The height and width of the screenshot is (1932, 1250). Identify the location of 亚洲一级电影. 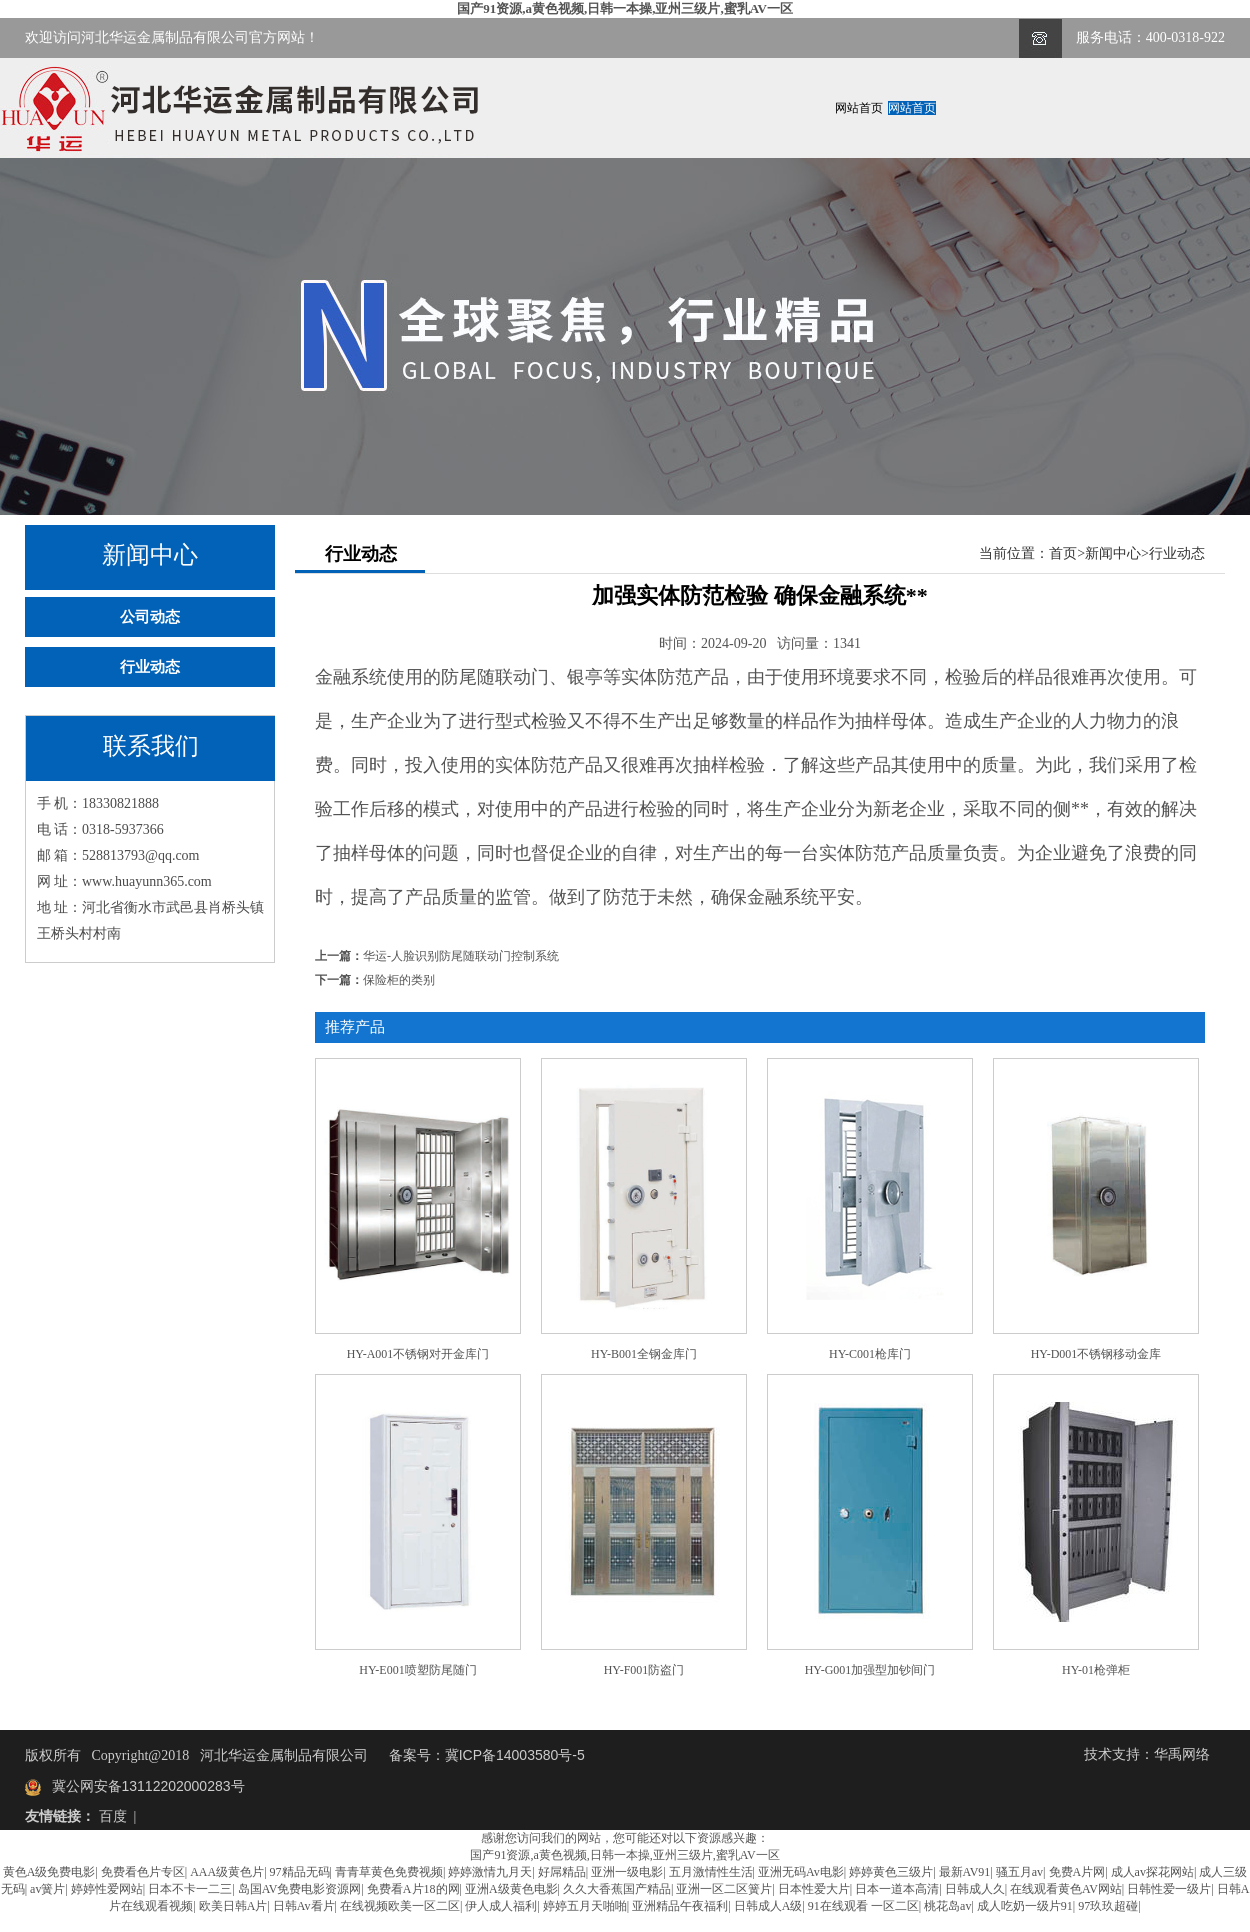
(627, 1872).